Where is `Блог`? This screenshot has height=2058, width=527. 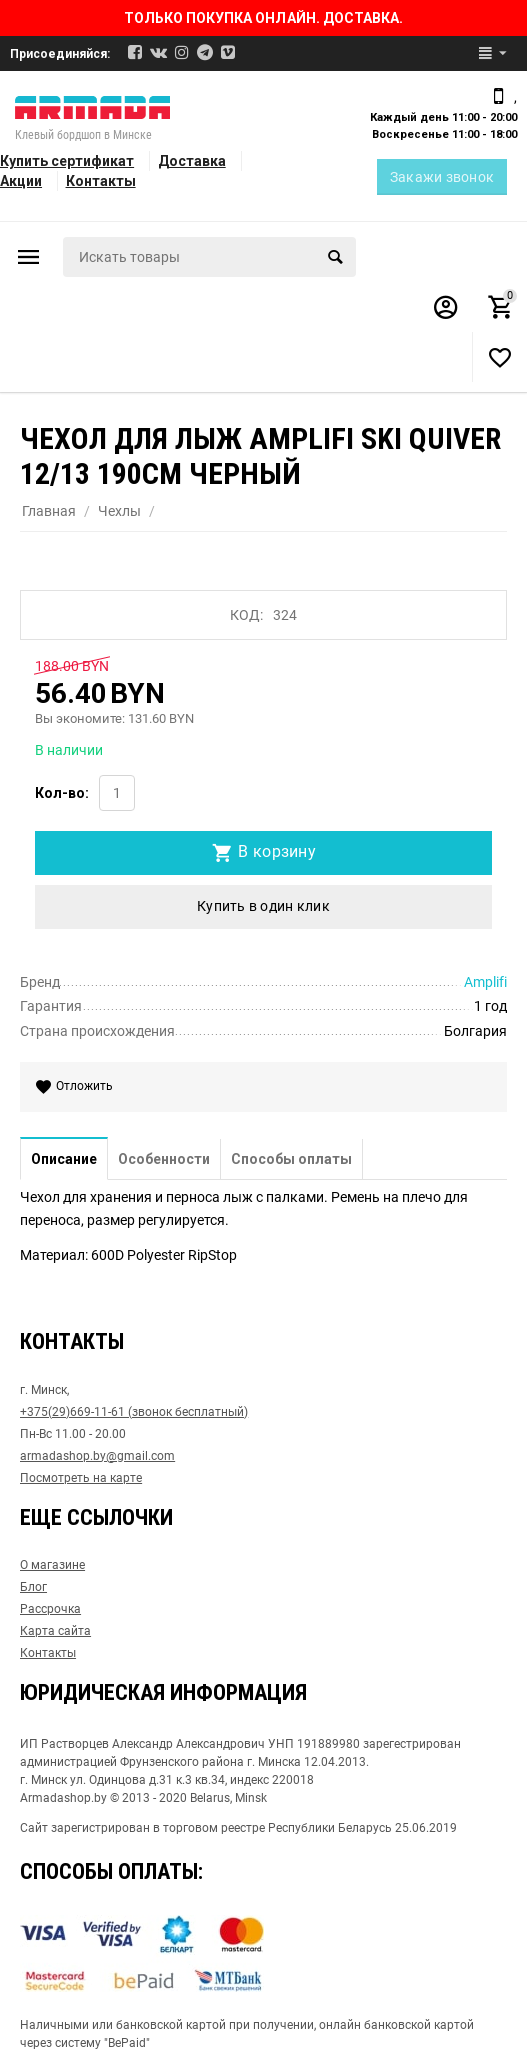
Блог is located at coordinates (33, 1587).